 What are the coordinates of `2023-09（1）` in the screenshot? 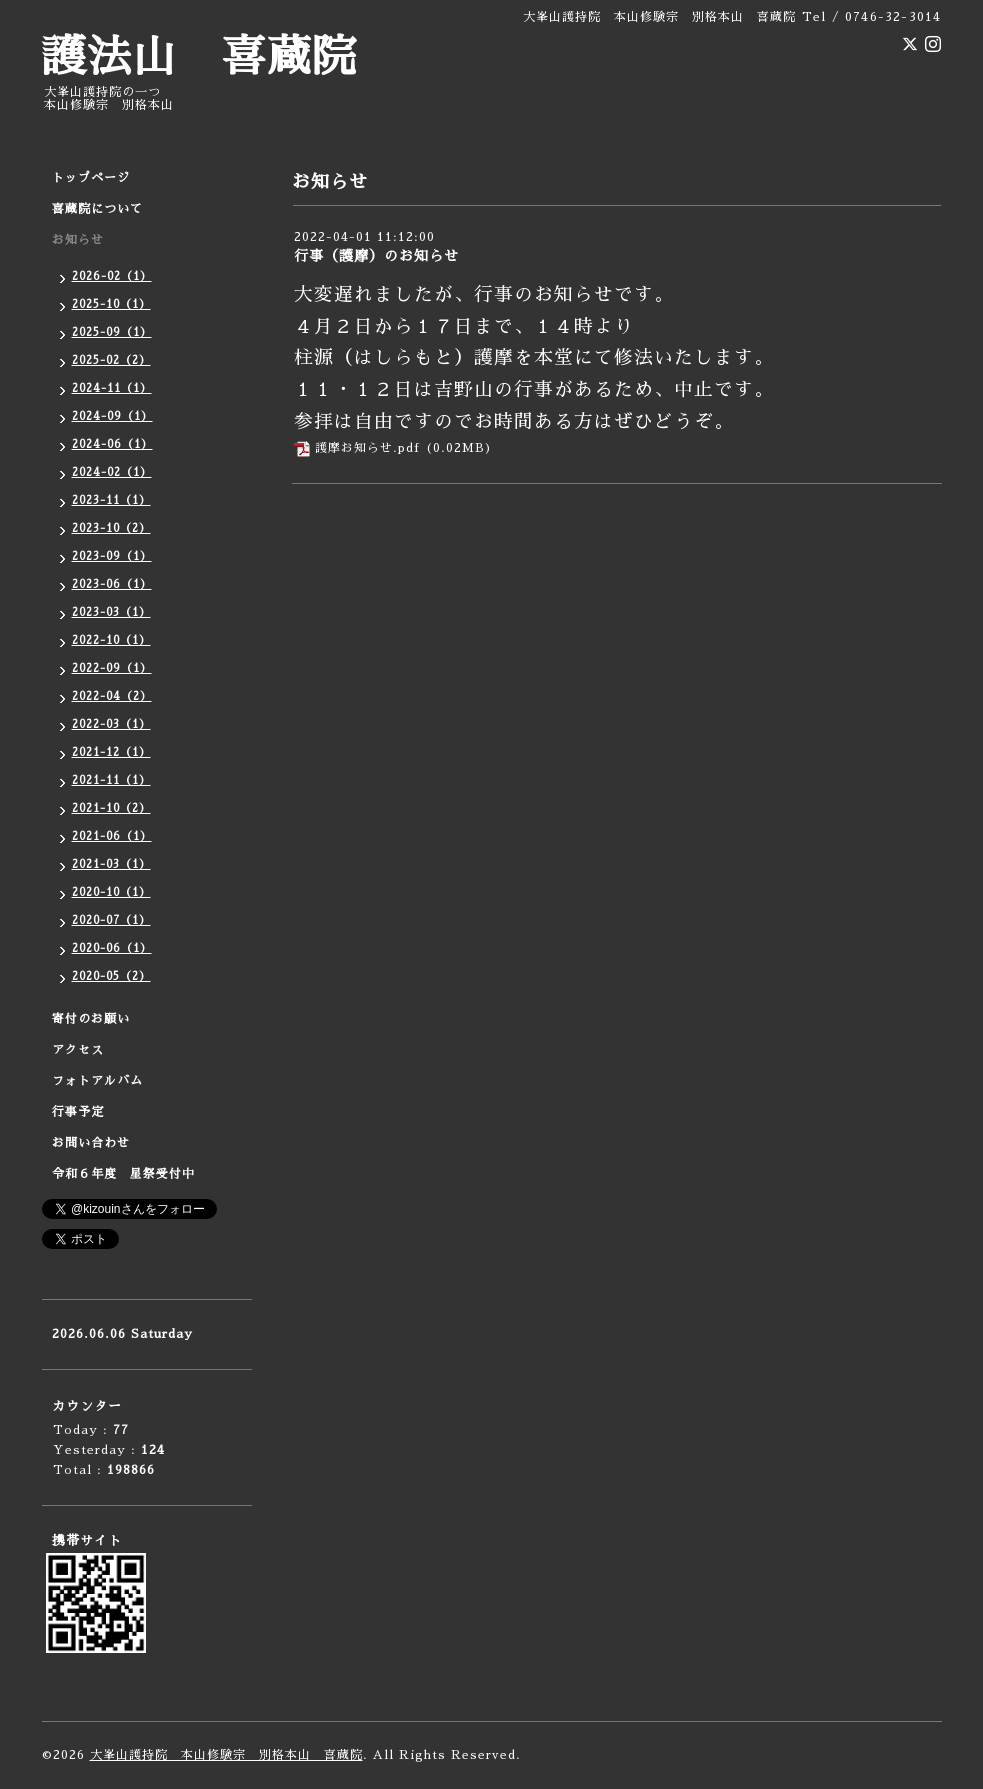 It's located at (112, 556).